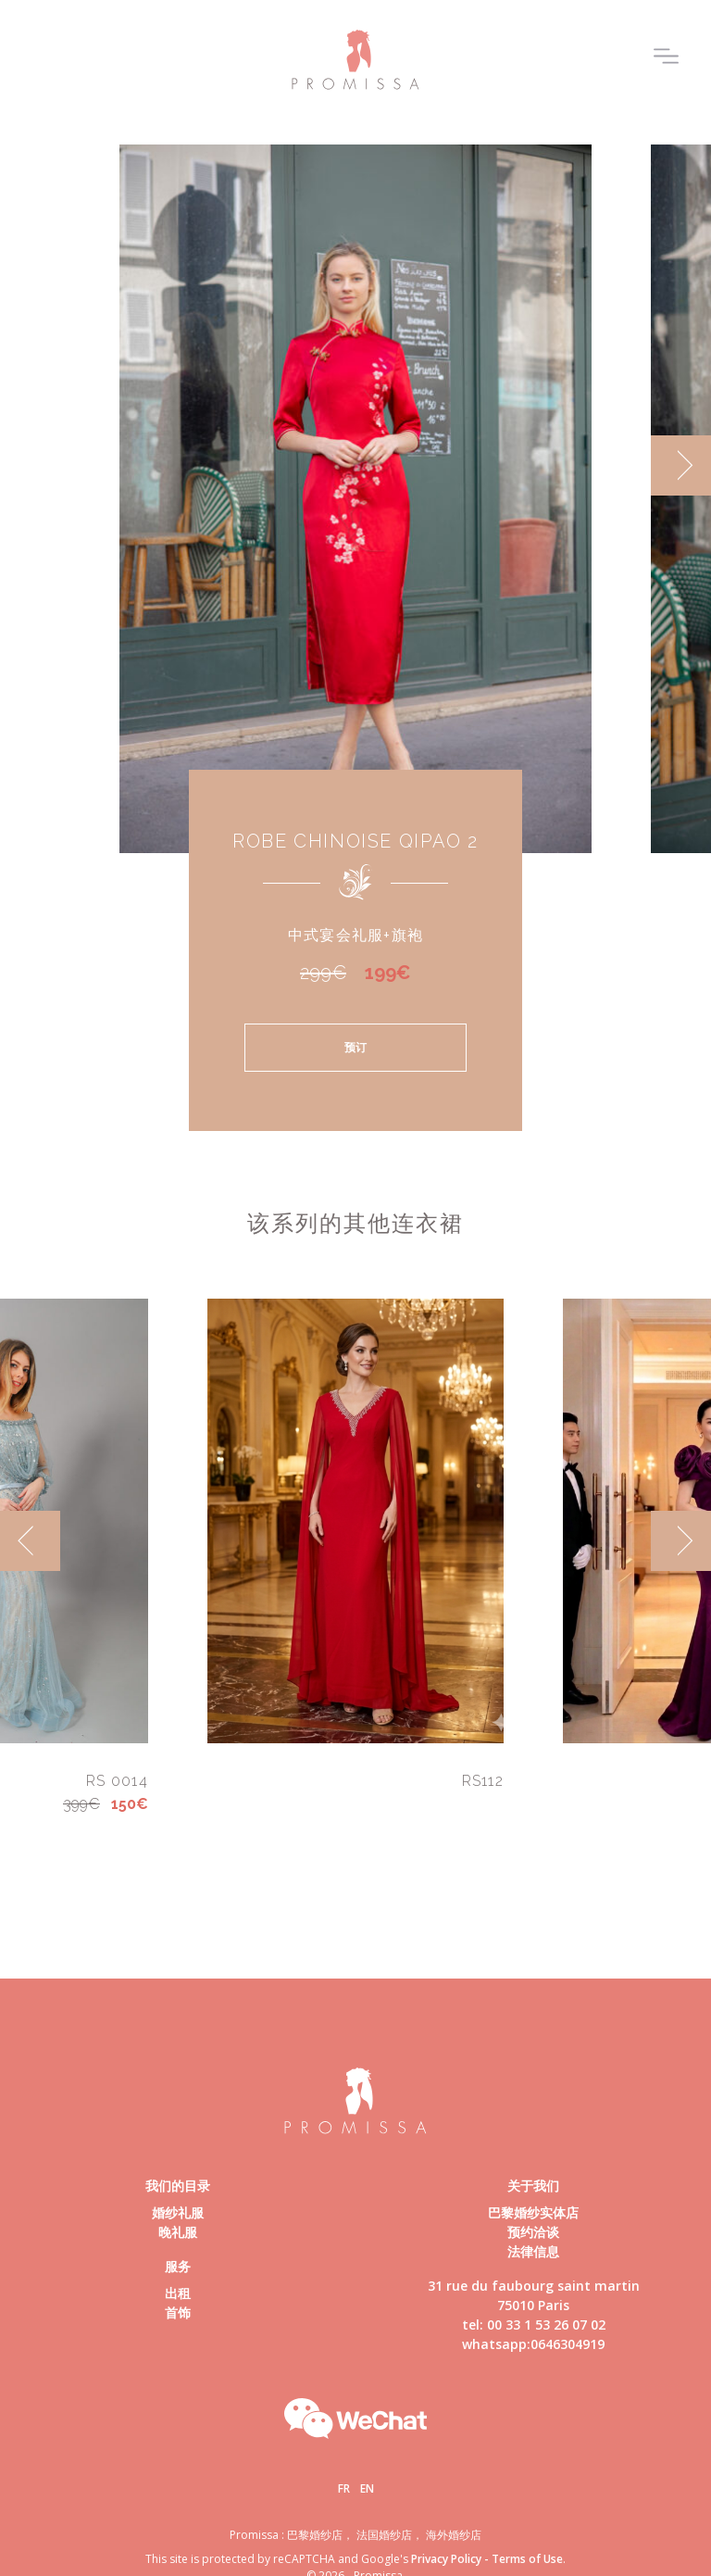 The image size is (711, 2576). I want to click on 巴黎婚纱实体店, so click(533, 2212).